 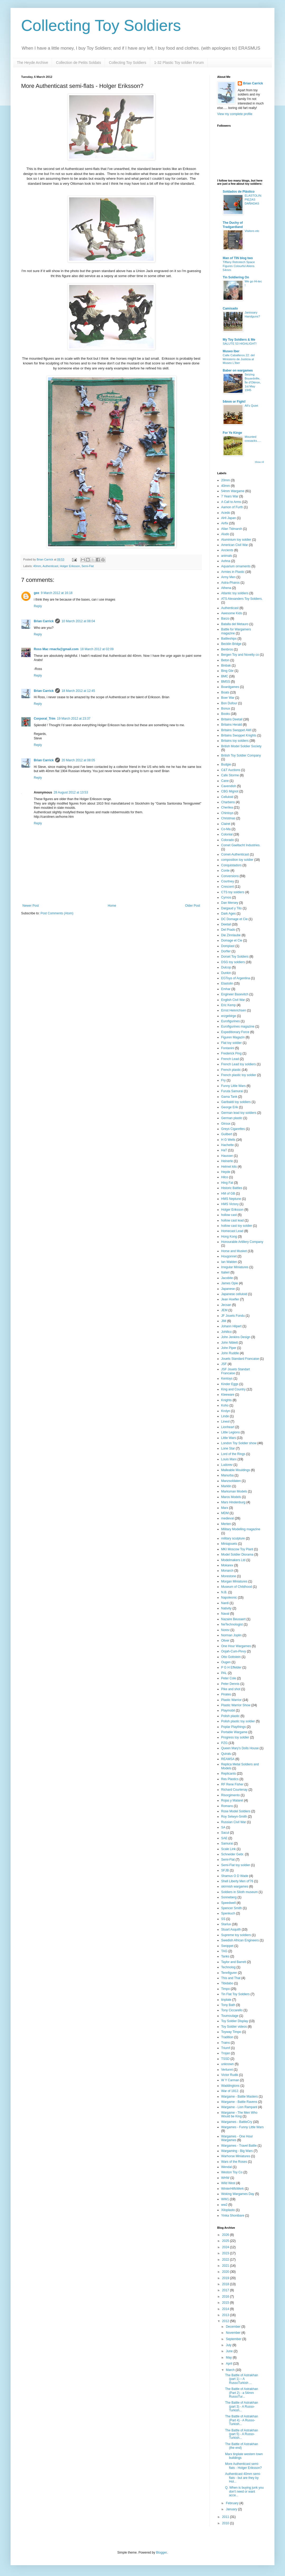 I want to click on December, so click(x=233, y=2326).